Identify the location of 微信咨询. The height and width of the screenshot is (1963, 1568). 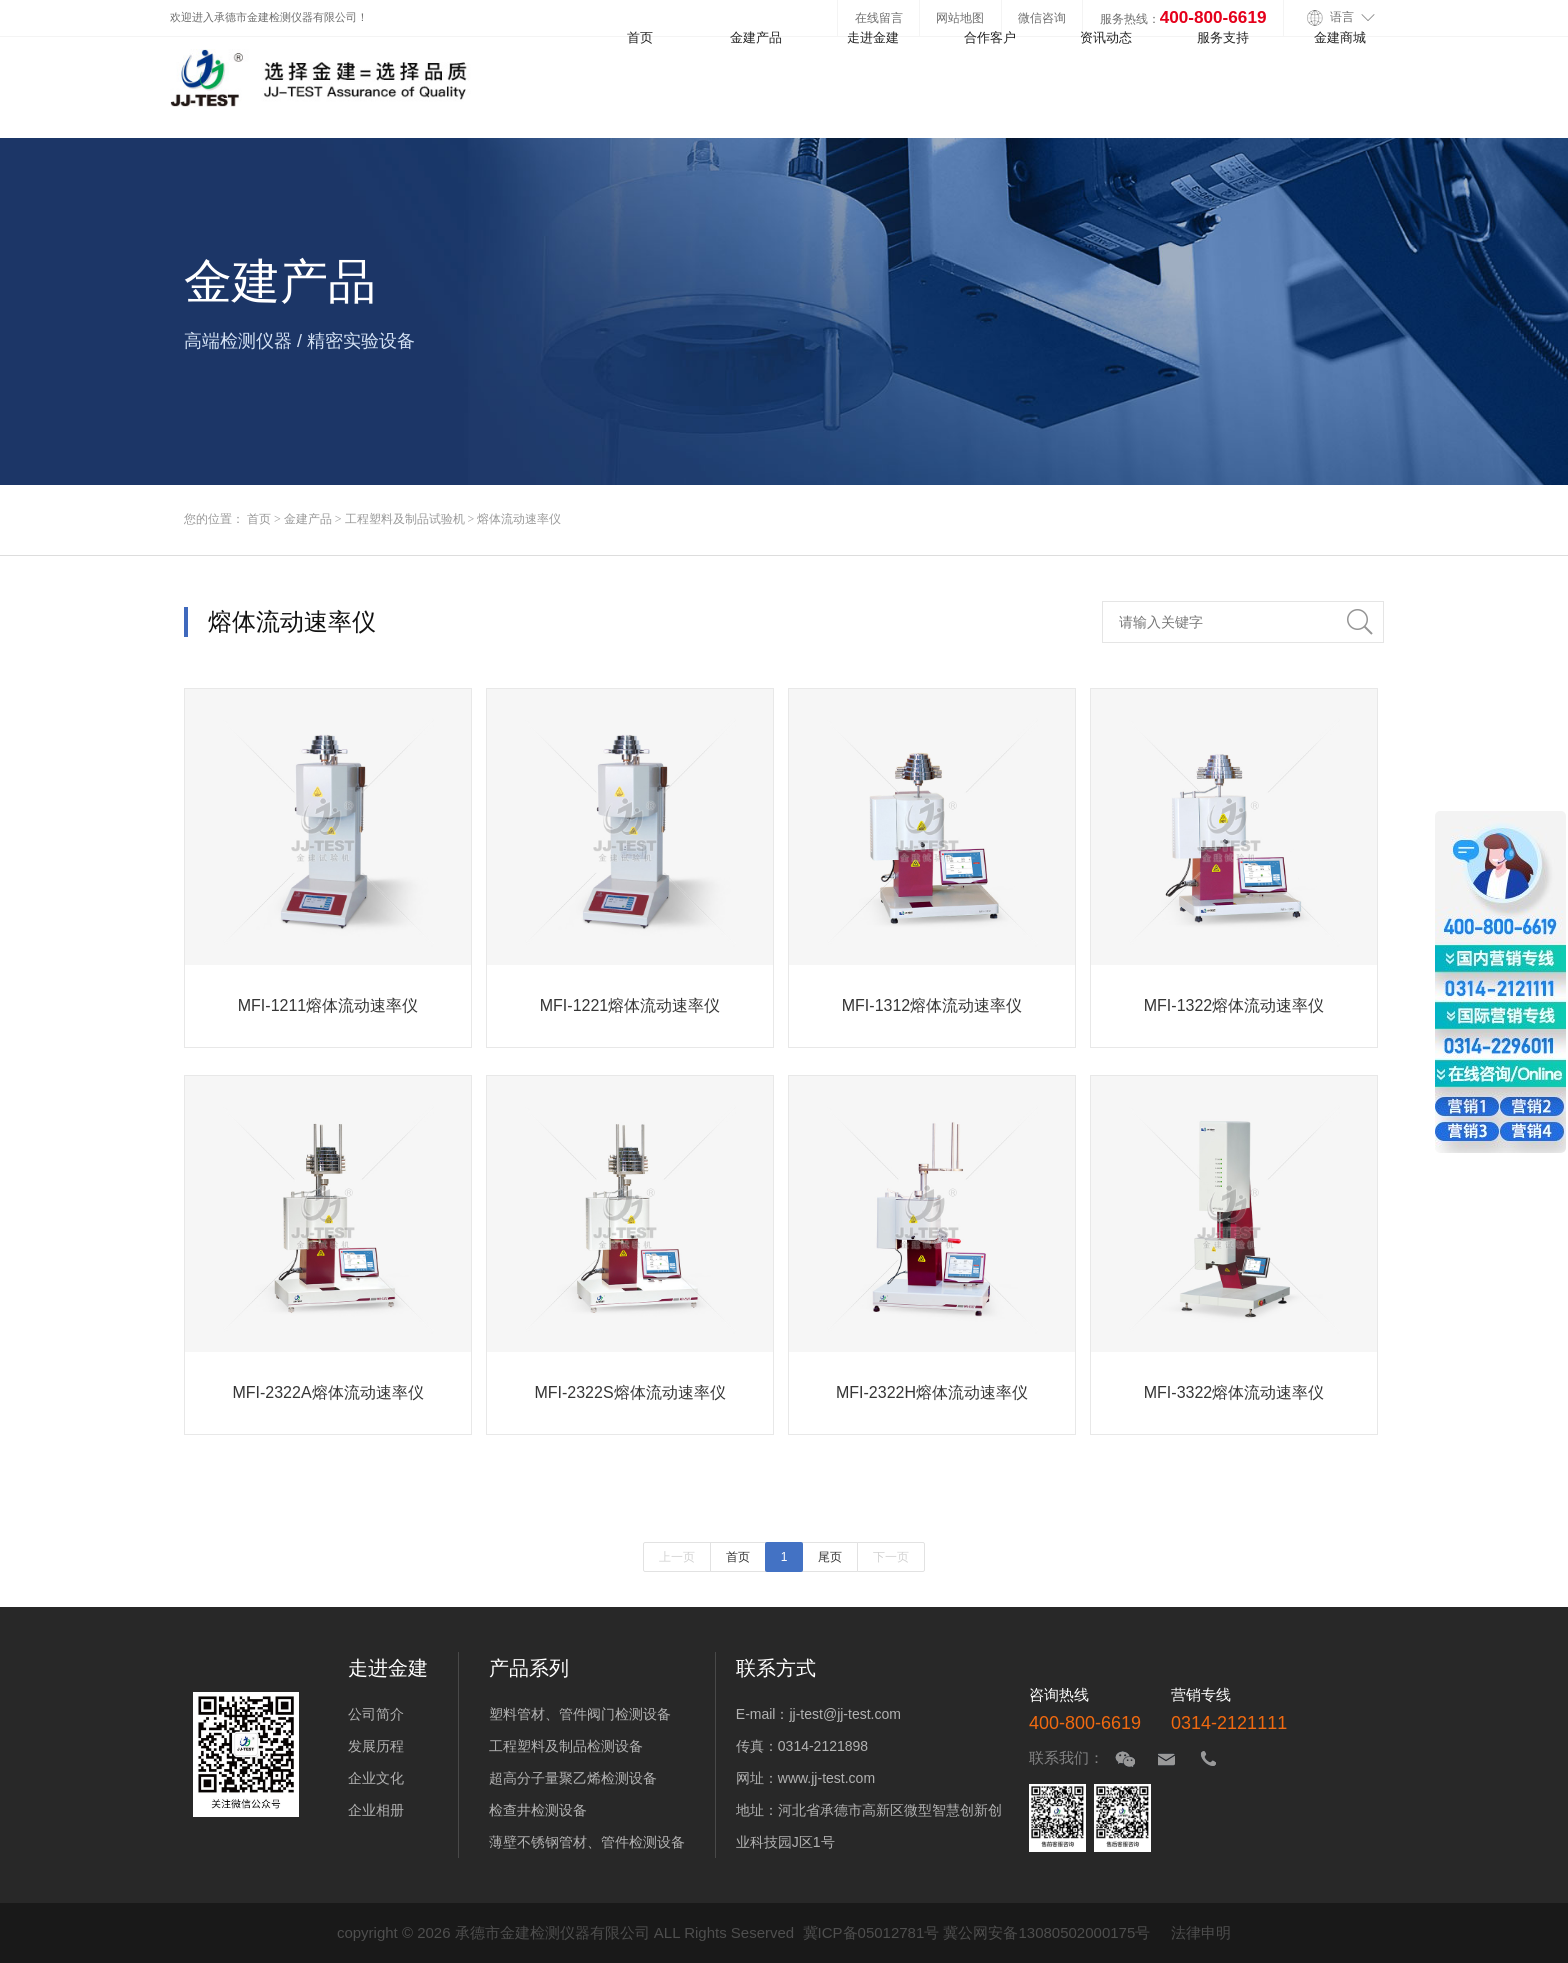
(1042, 18).